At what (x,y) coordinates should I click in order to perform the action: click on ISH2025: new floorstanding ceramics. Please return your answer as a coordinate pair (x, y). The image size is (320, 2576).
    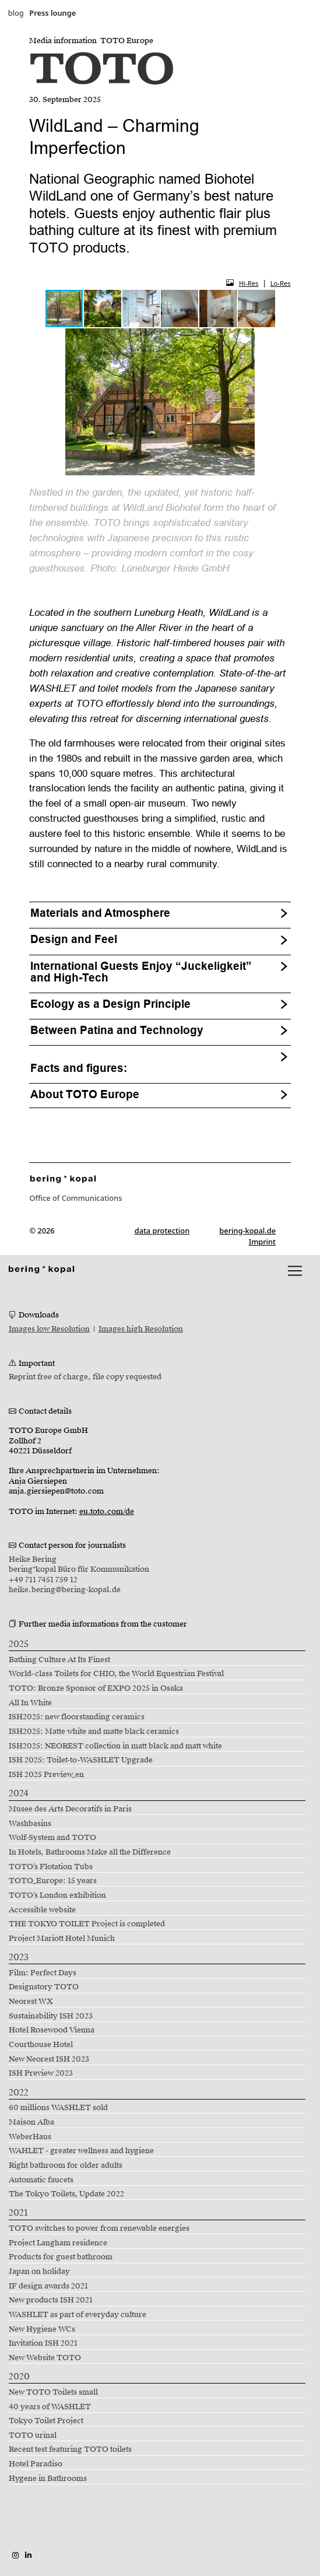
    Looking at the image, I should click on (77, 1717).